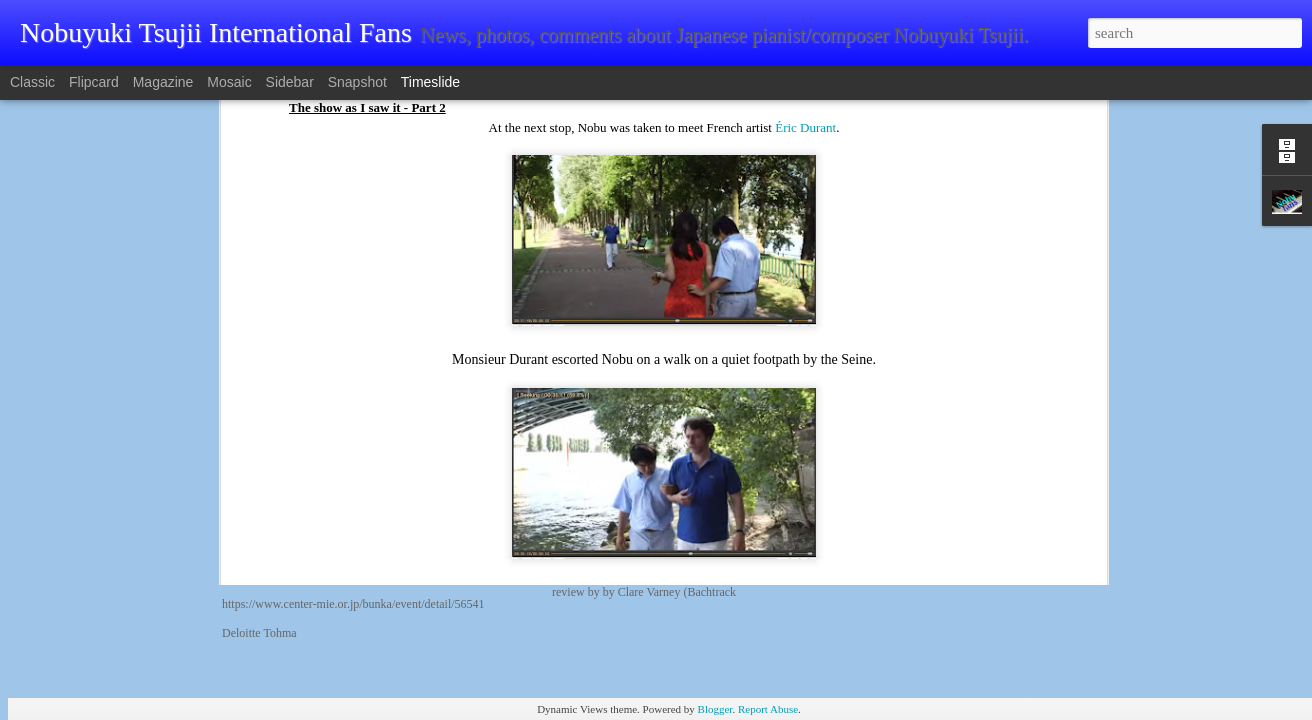 This screenshot has width=1312, height=720. I want to click on Magazine, so click(163, 82).